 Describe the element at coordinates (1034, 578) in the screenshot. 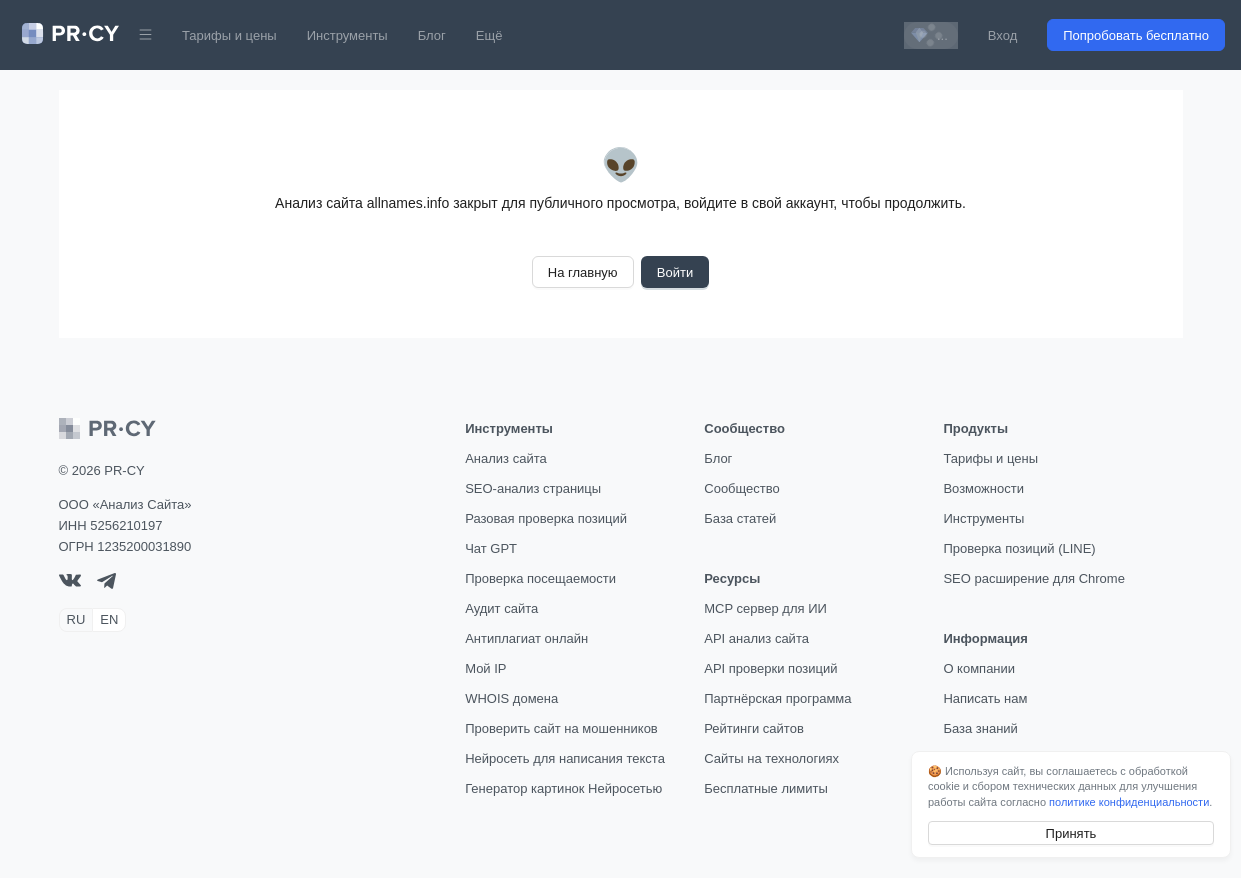

I see `SEO расширение для Chrome` at that location.